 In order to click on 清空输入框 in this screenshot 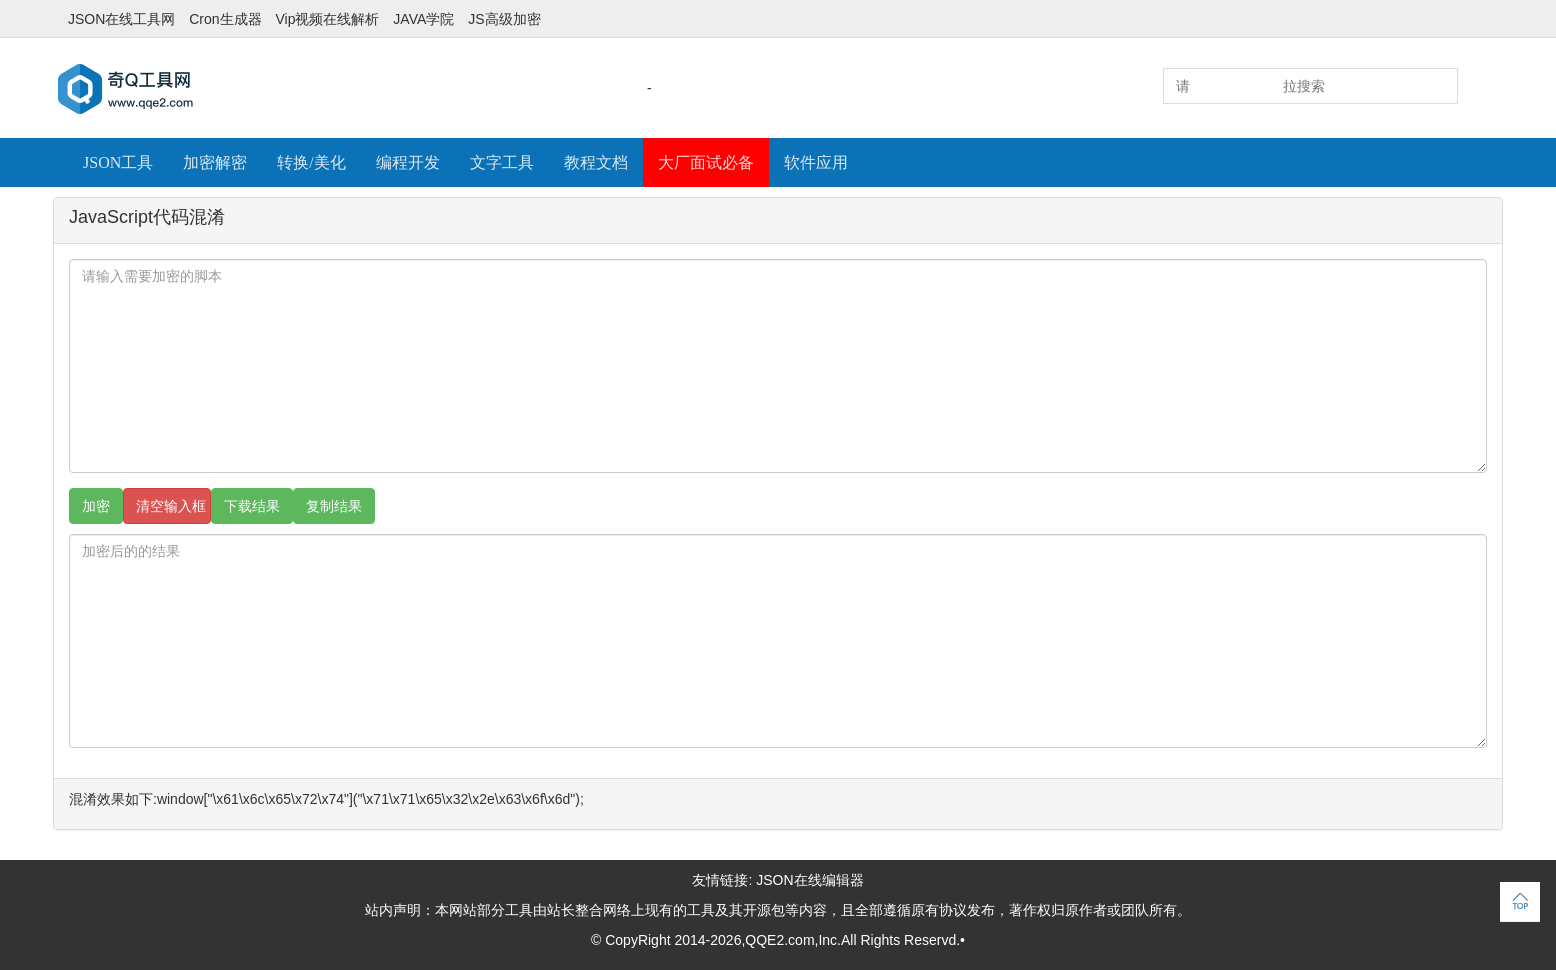, I will do `click(171, 506)`.